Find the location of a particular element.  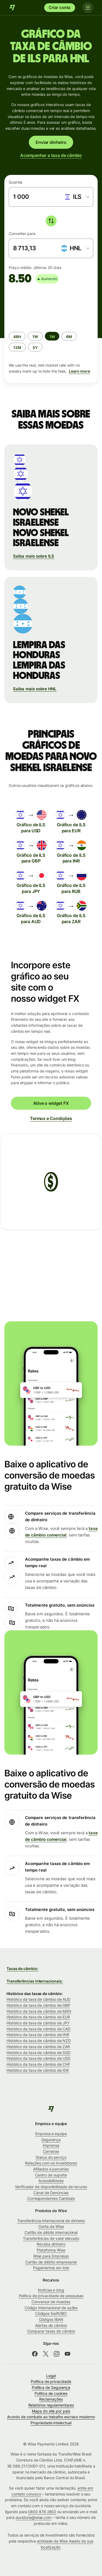

Transferências internacionais: is located at coordinates (35, 1981).